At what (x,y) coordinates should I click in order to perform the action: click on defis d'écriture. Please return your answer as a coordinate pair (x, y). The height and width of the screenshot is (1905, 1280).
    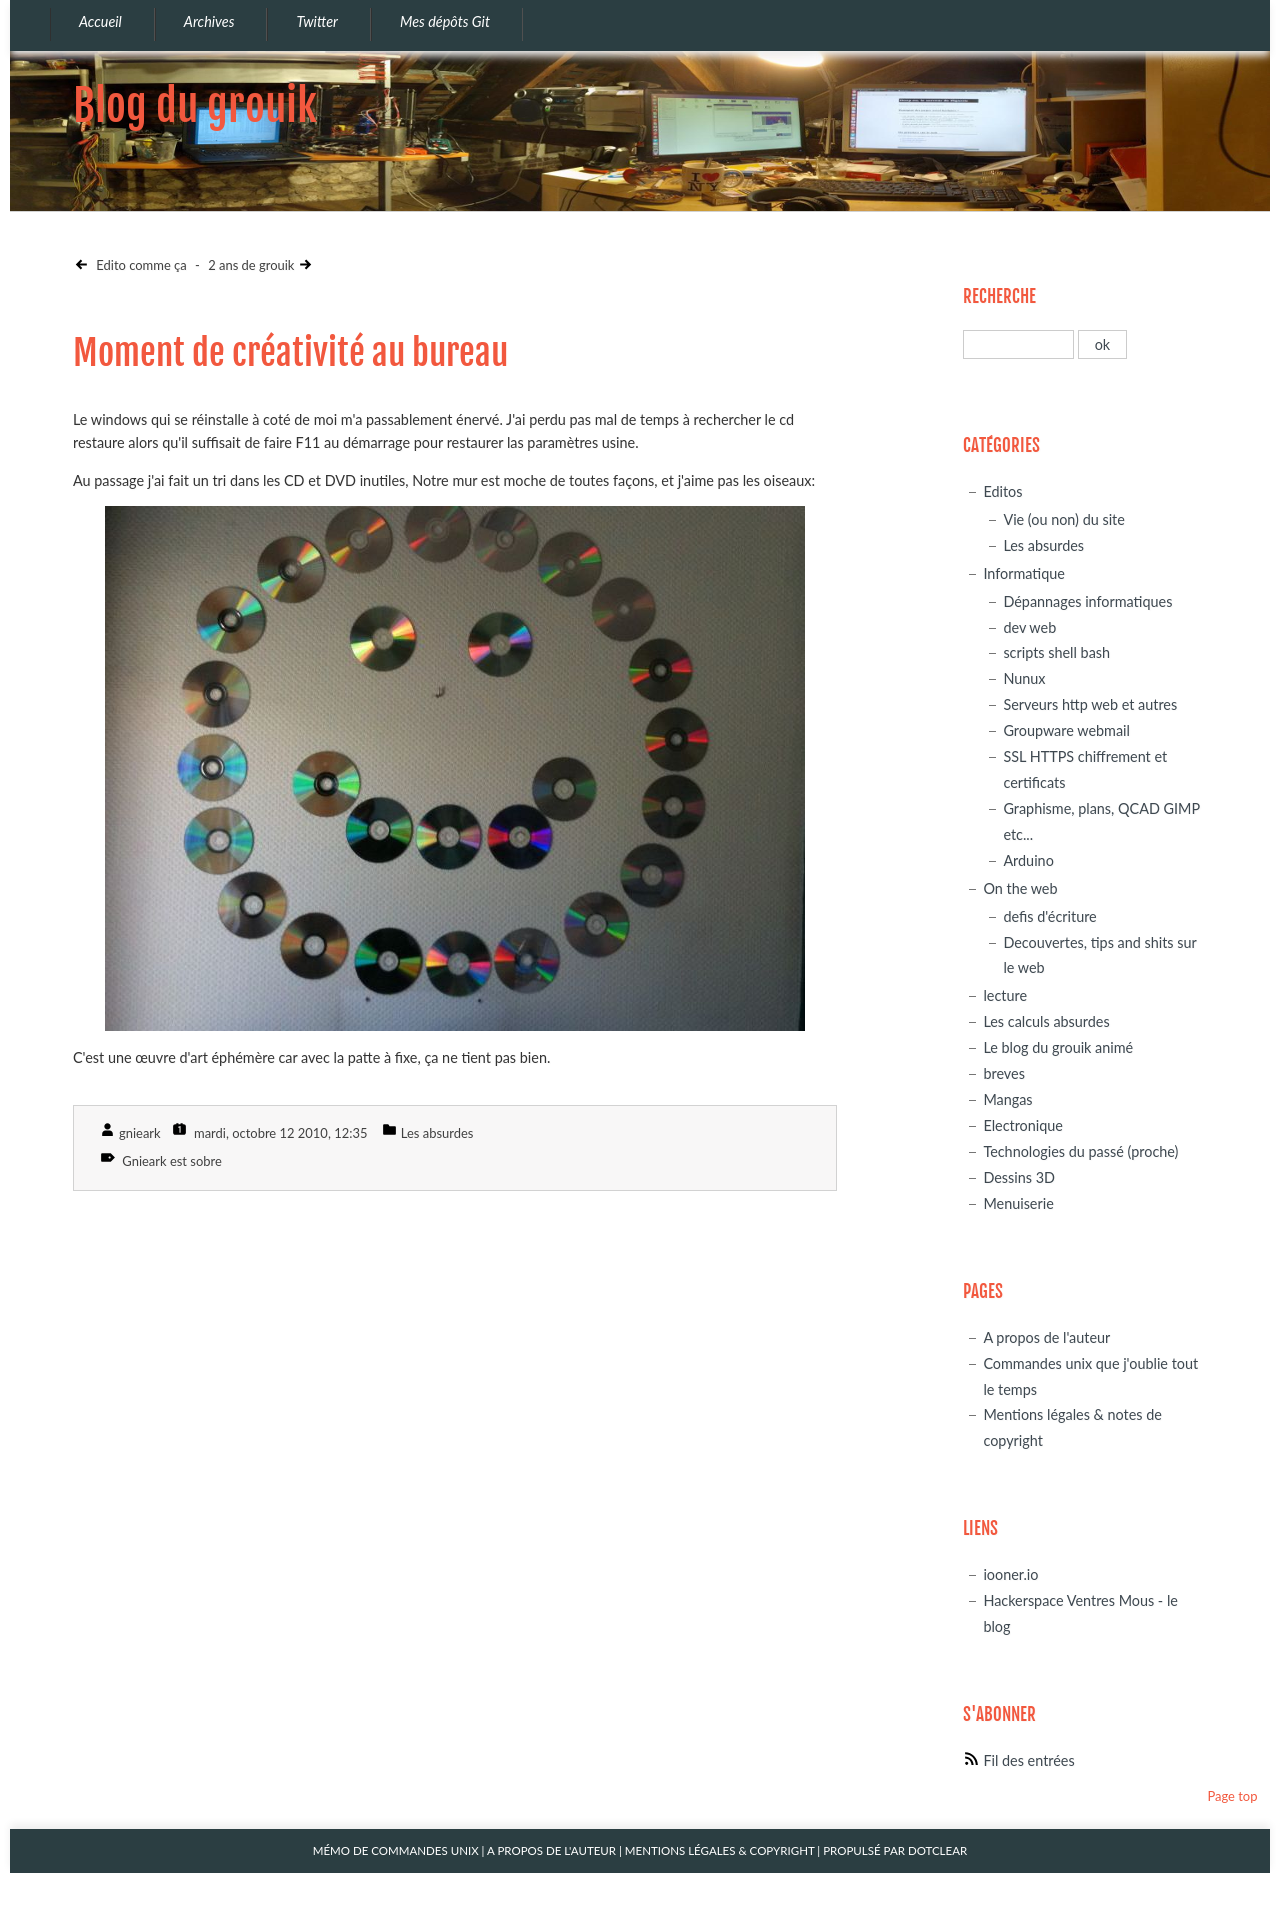
    Looking at the image, I should click on (1049, 916).